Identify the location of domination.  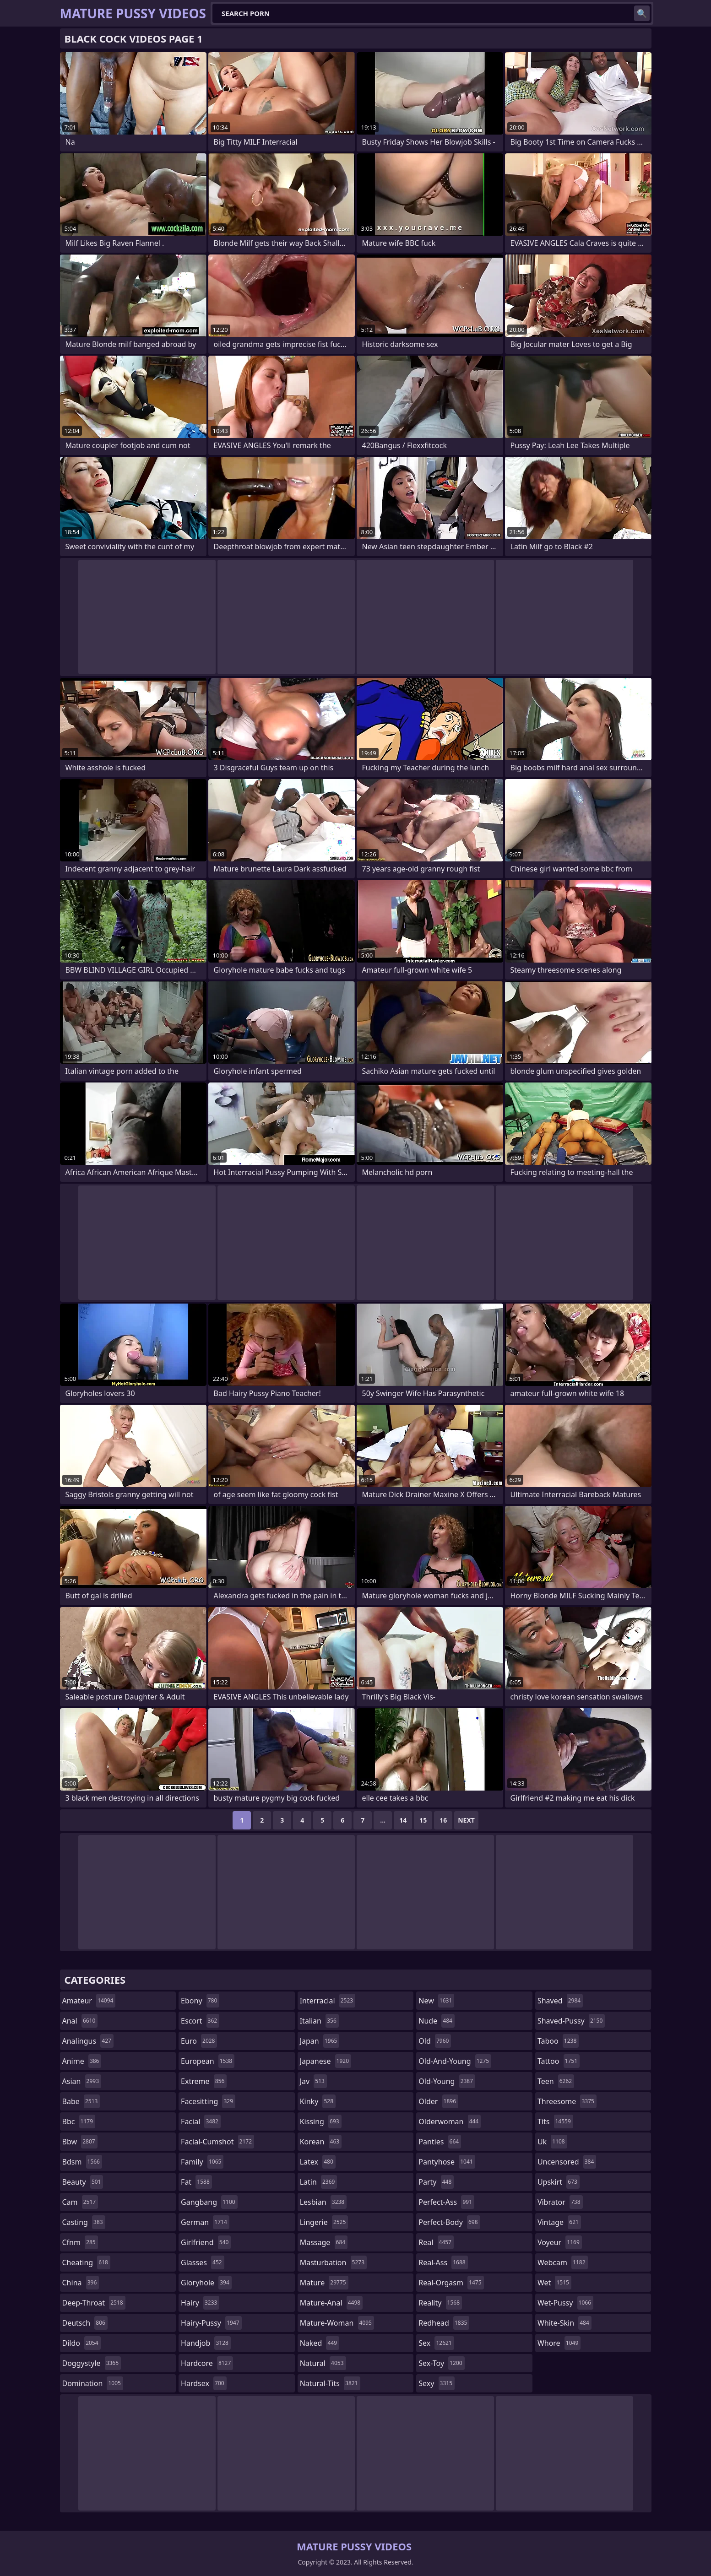
(92, 2383).